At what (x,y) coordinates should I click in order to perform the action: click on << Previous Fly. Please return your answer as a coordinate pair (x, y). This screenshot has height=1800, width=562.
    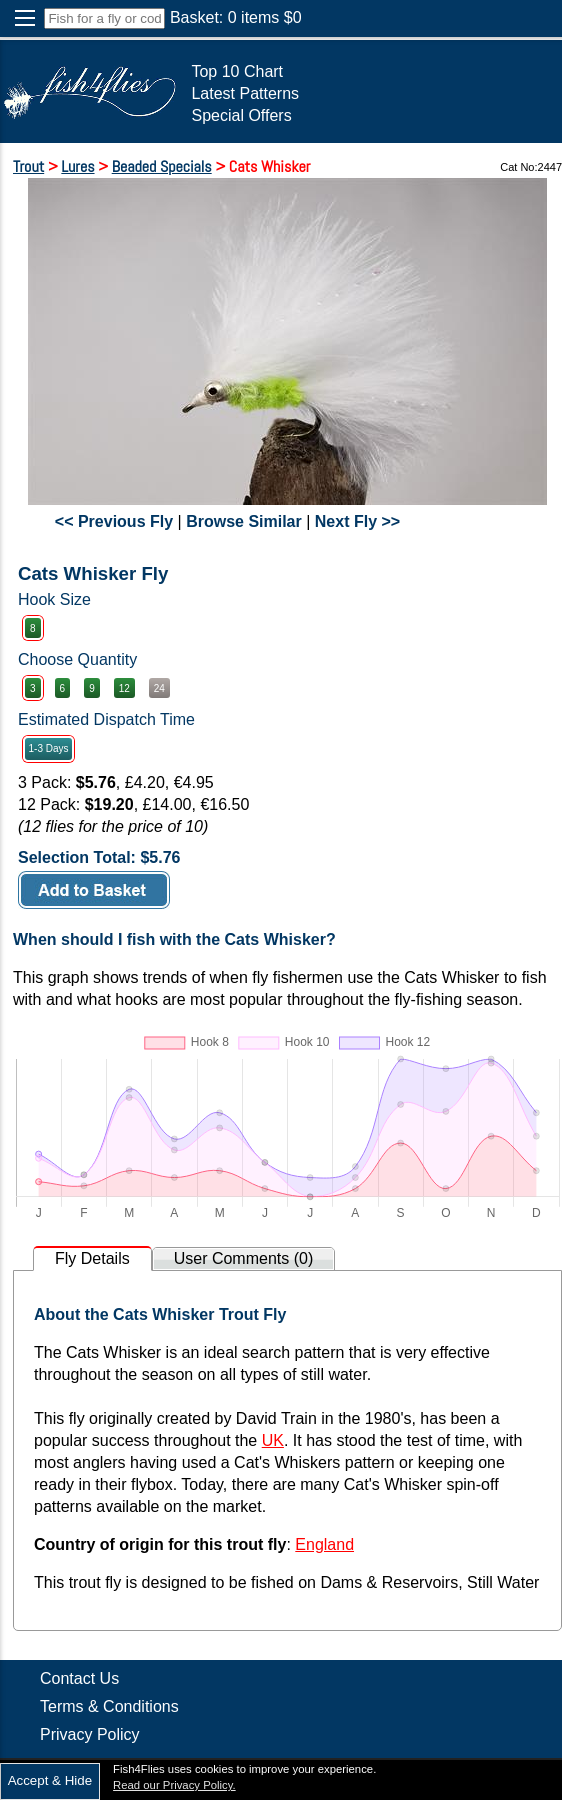
    Looking at the image, I should click on (114, 521).